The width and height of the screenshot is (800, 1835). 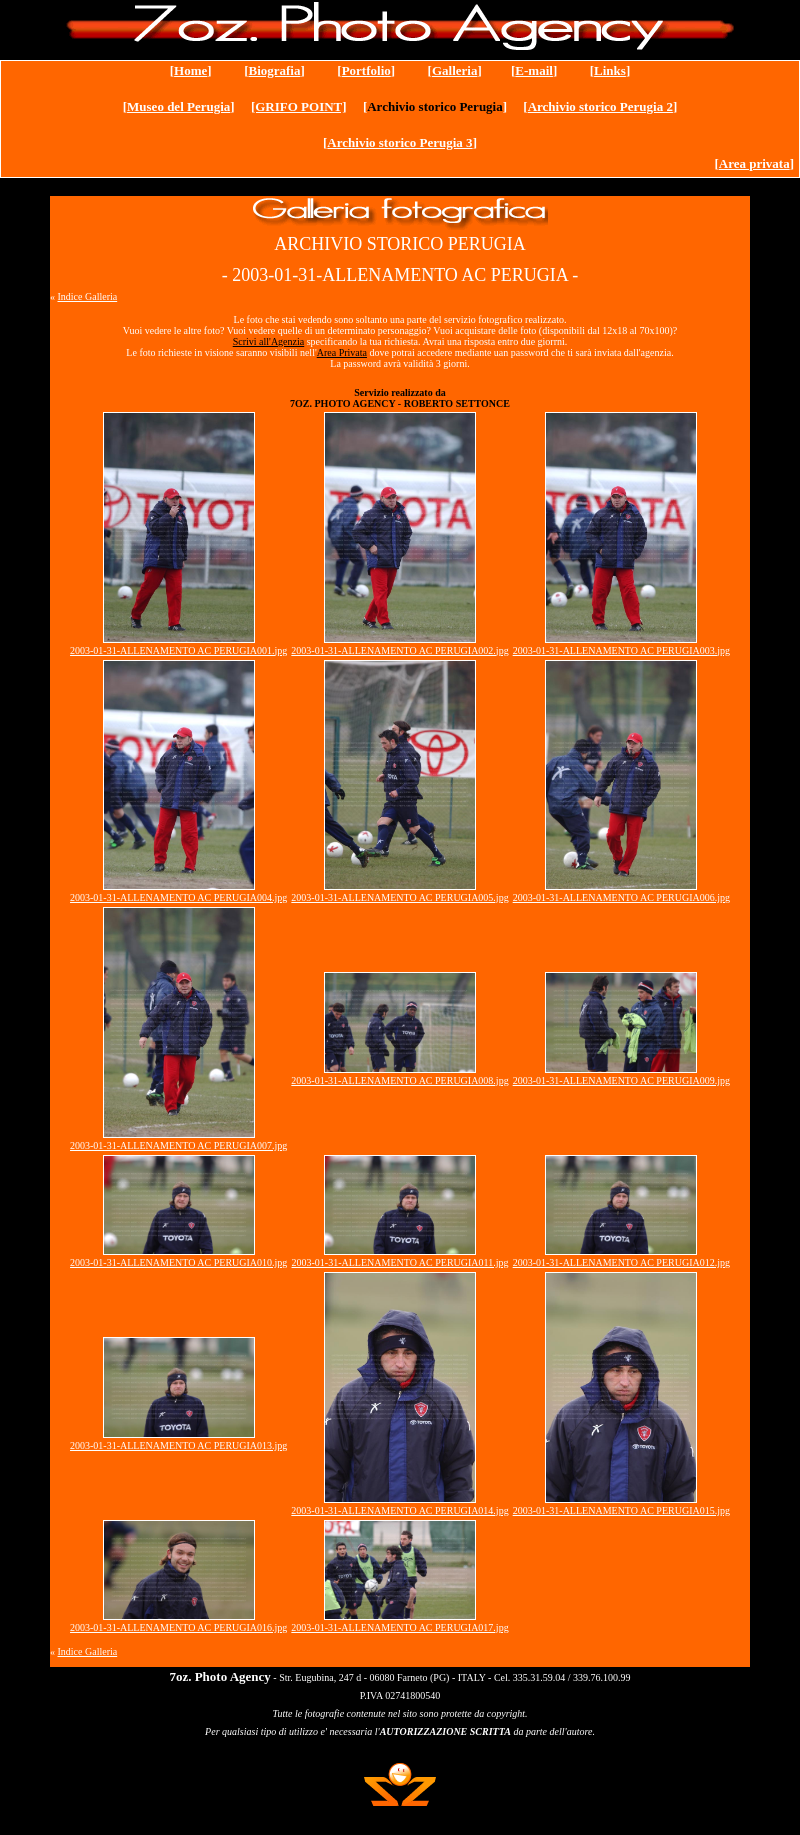 What do you see at coordinates (621, 1510) in the screenshot?
I see `2003-01-31-ALLENAMENTO AC PERUGIA015.jpg` at bounding box center [621, 1510].